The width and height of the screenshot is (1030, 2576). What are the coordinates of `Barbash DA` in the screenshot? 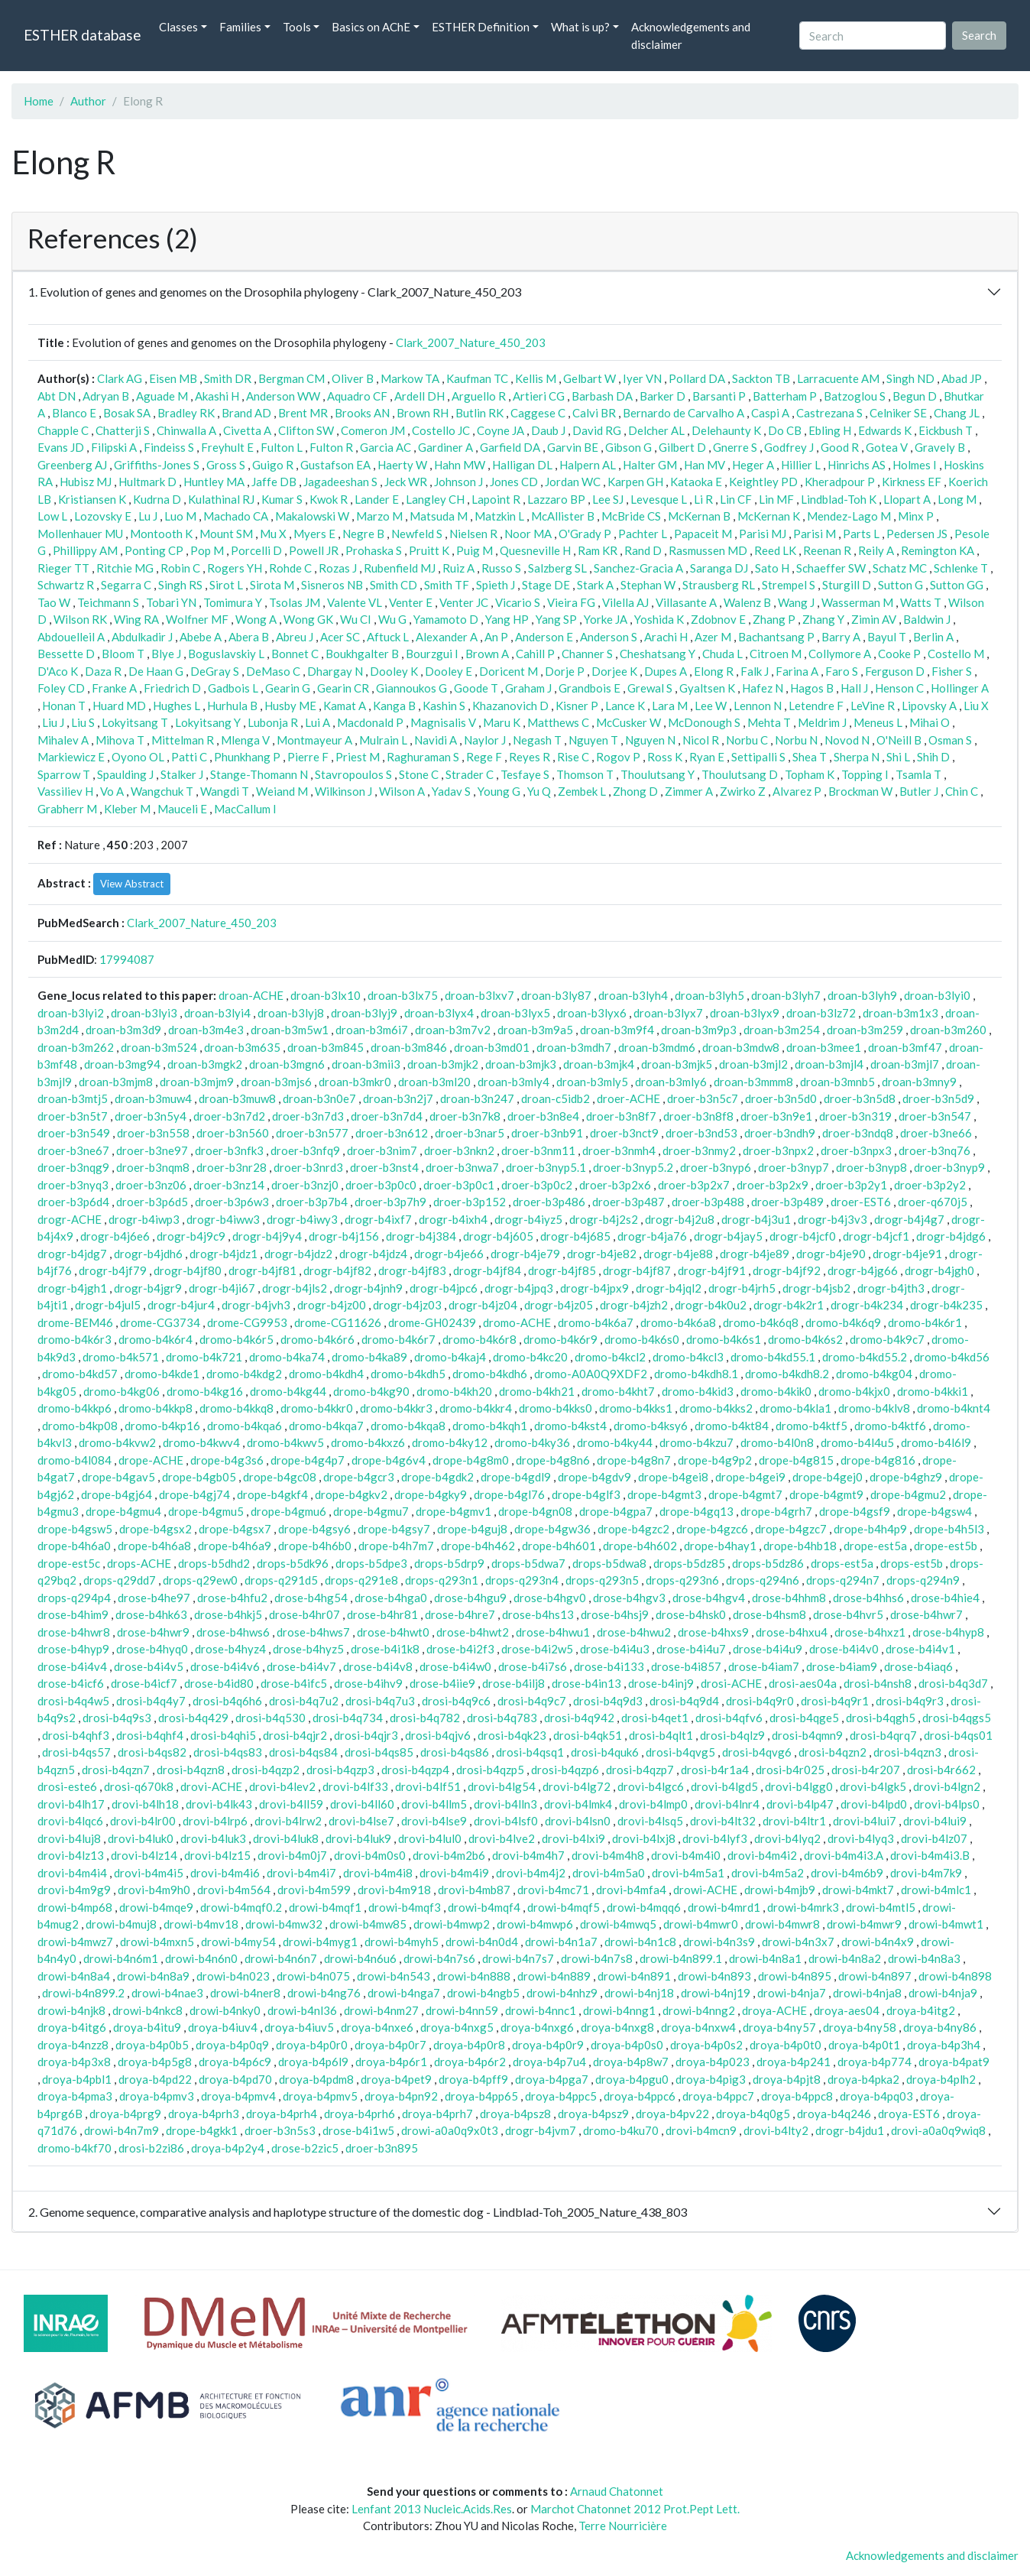 It's located at (602, 396).